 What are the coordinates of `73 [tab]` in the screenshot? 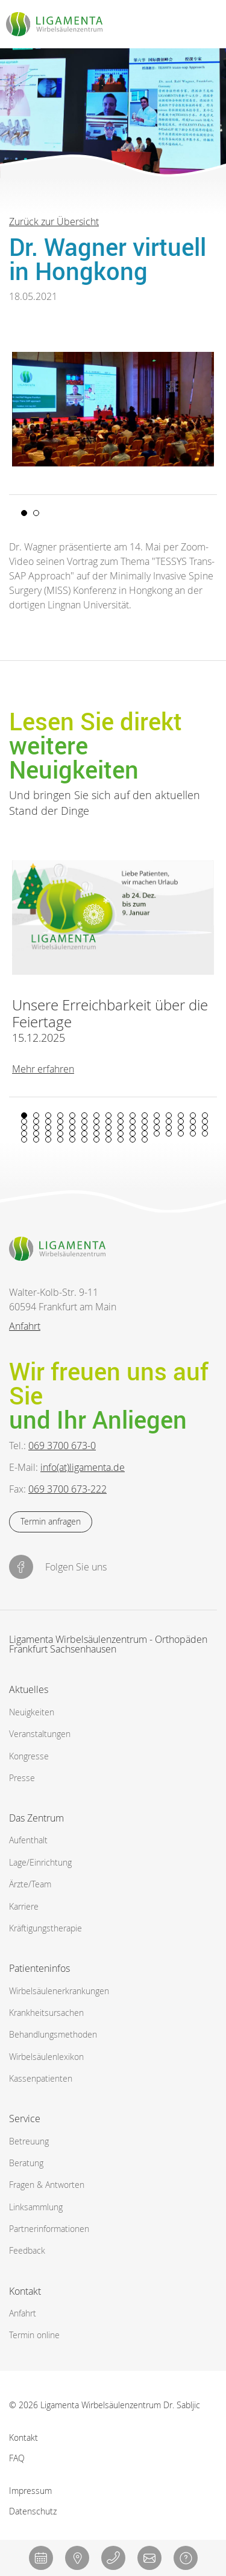 It's located at (121, 1140).